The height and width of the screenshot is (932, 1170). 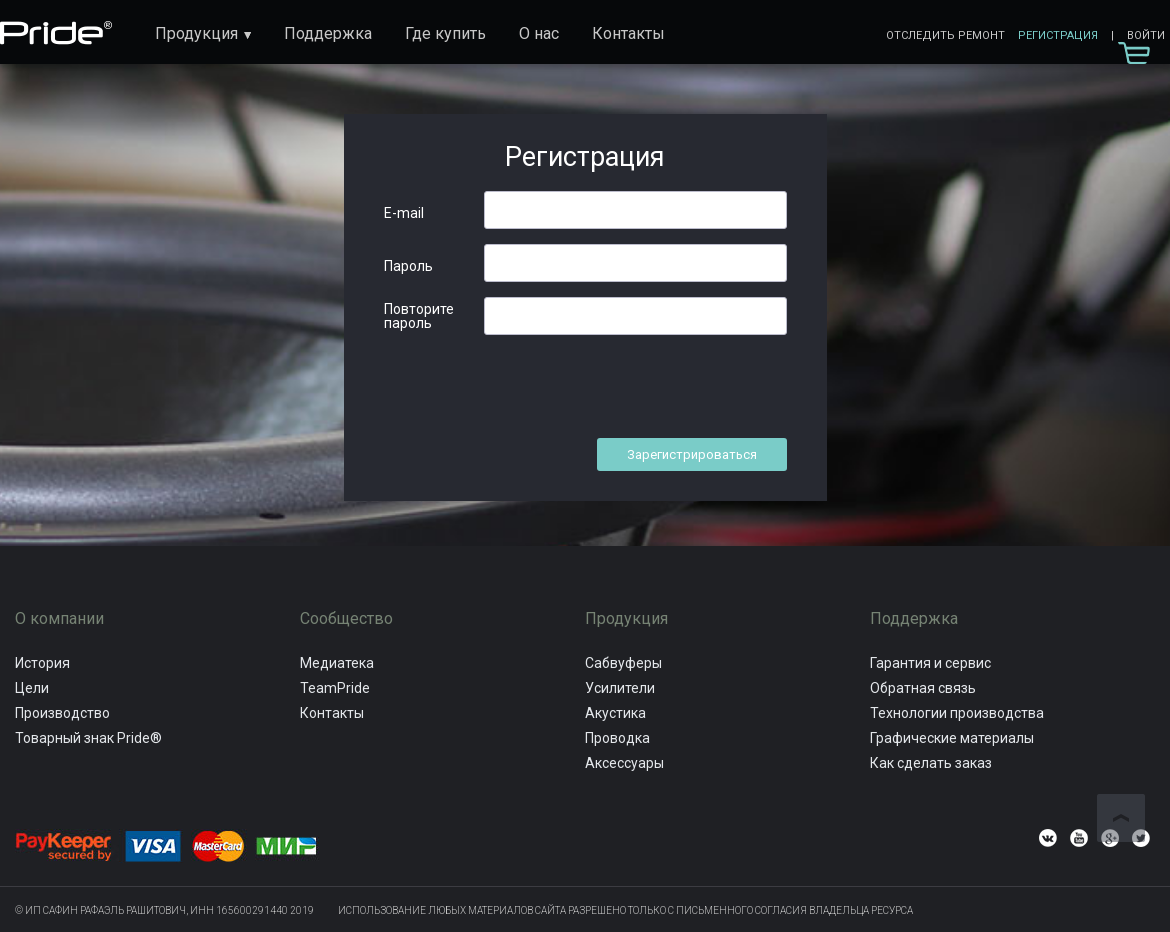 What do you see at coordinates (445, 33) in the screenshot?
I see `Где купить` at bounding box center [445, 33].